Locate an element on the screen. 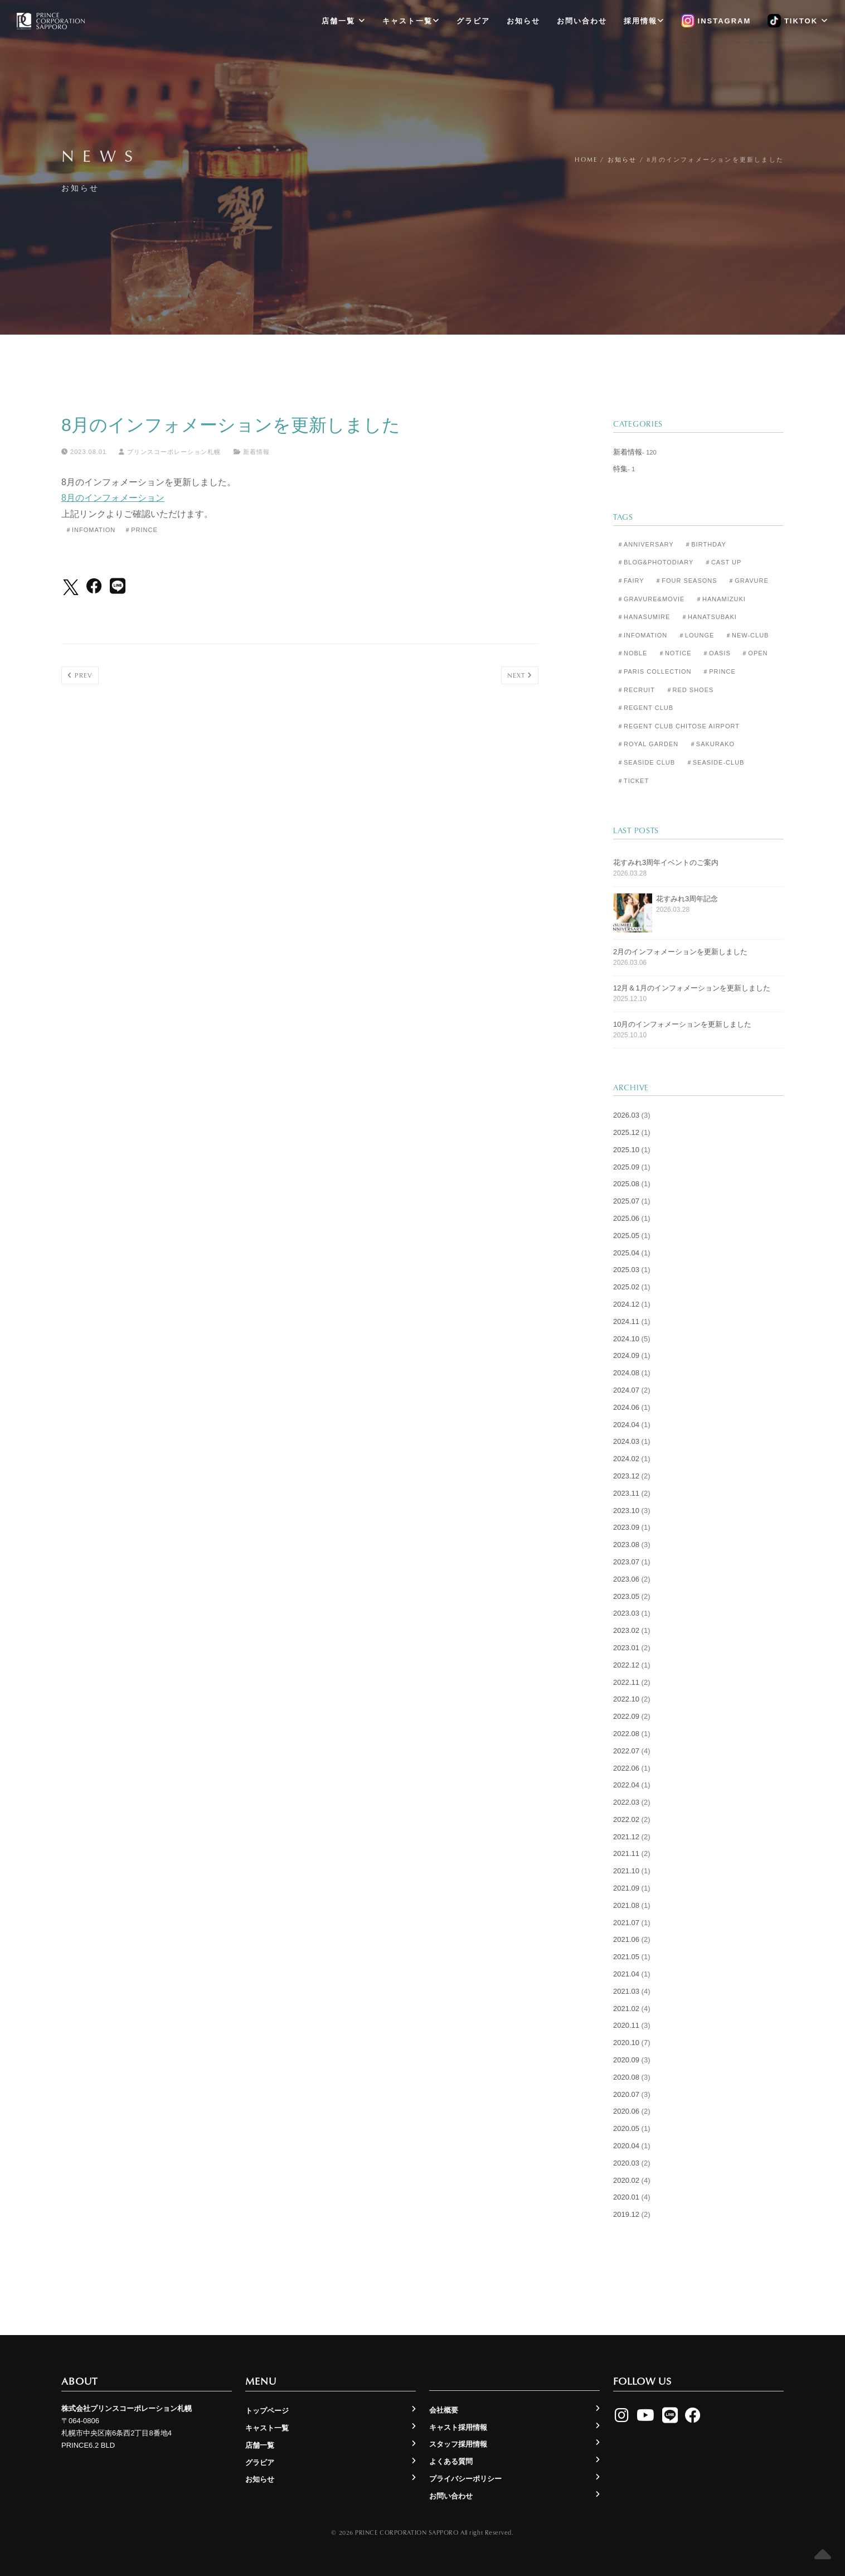  2025.08 is located at coordinates (626, 1184).